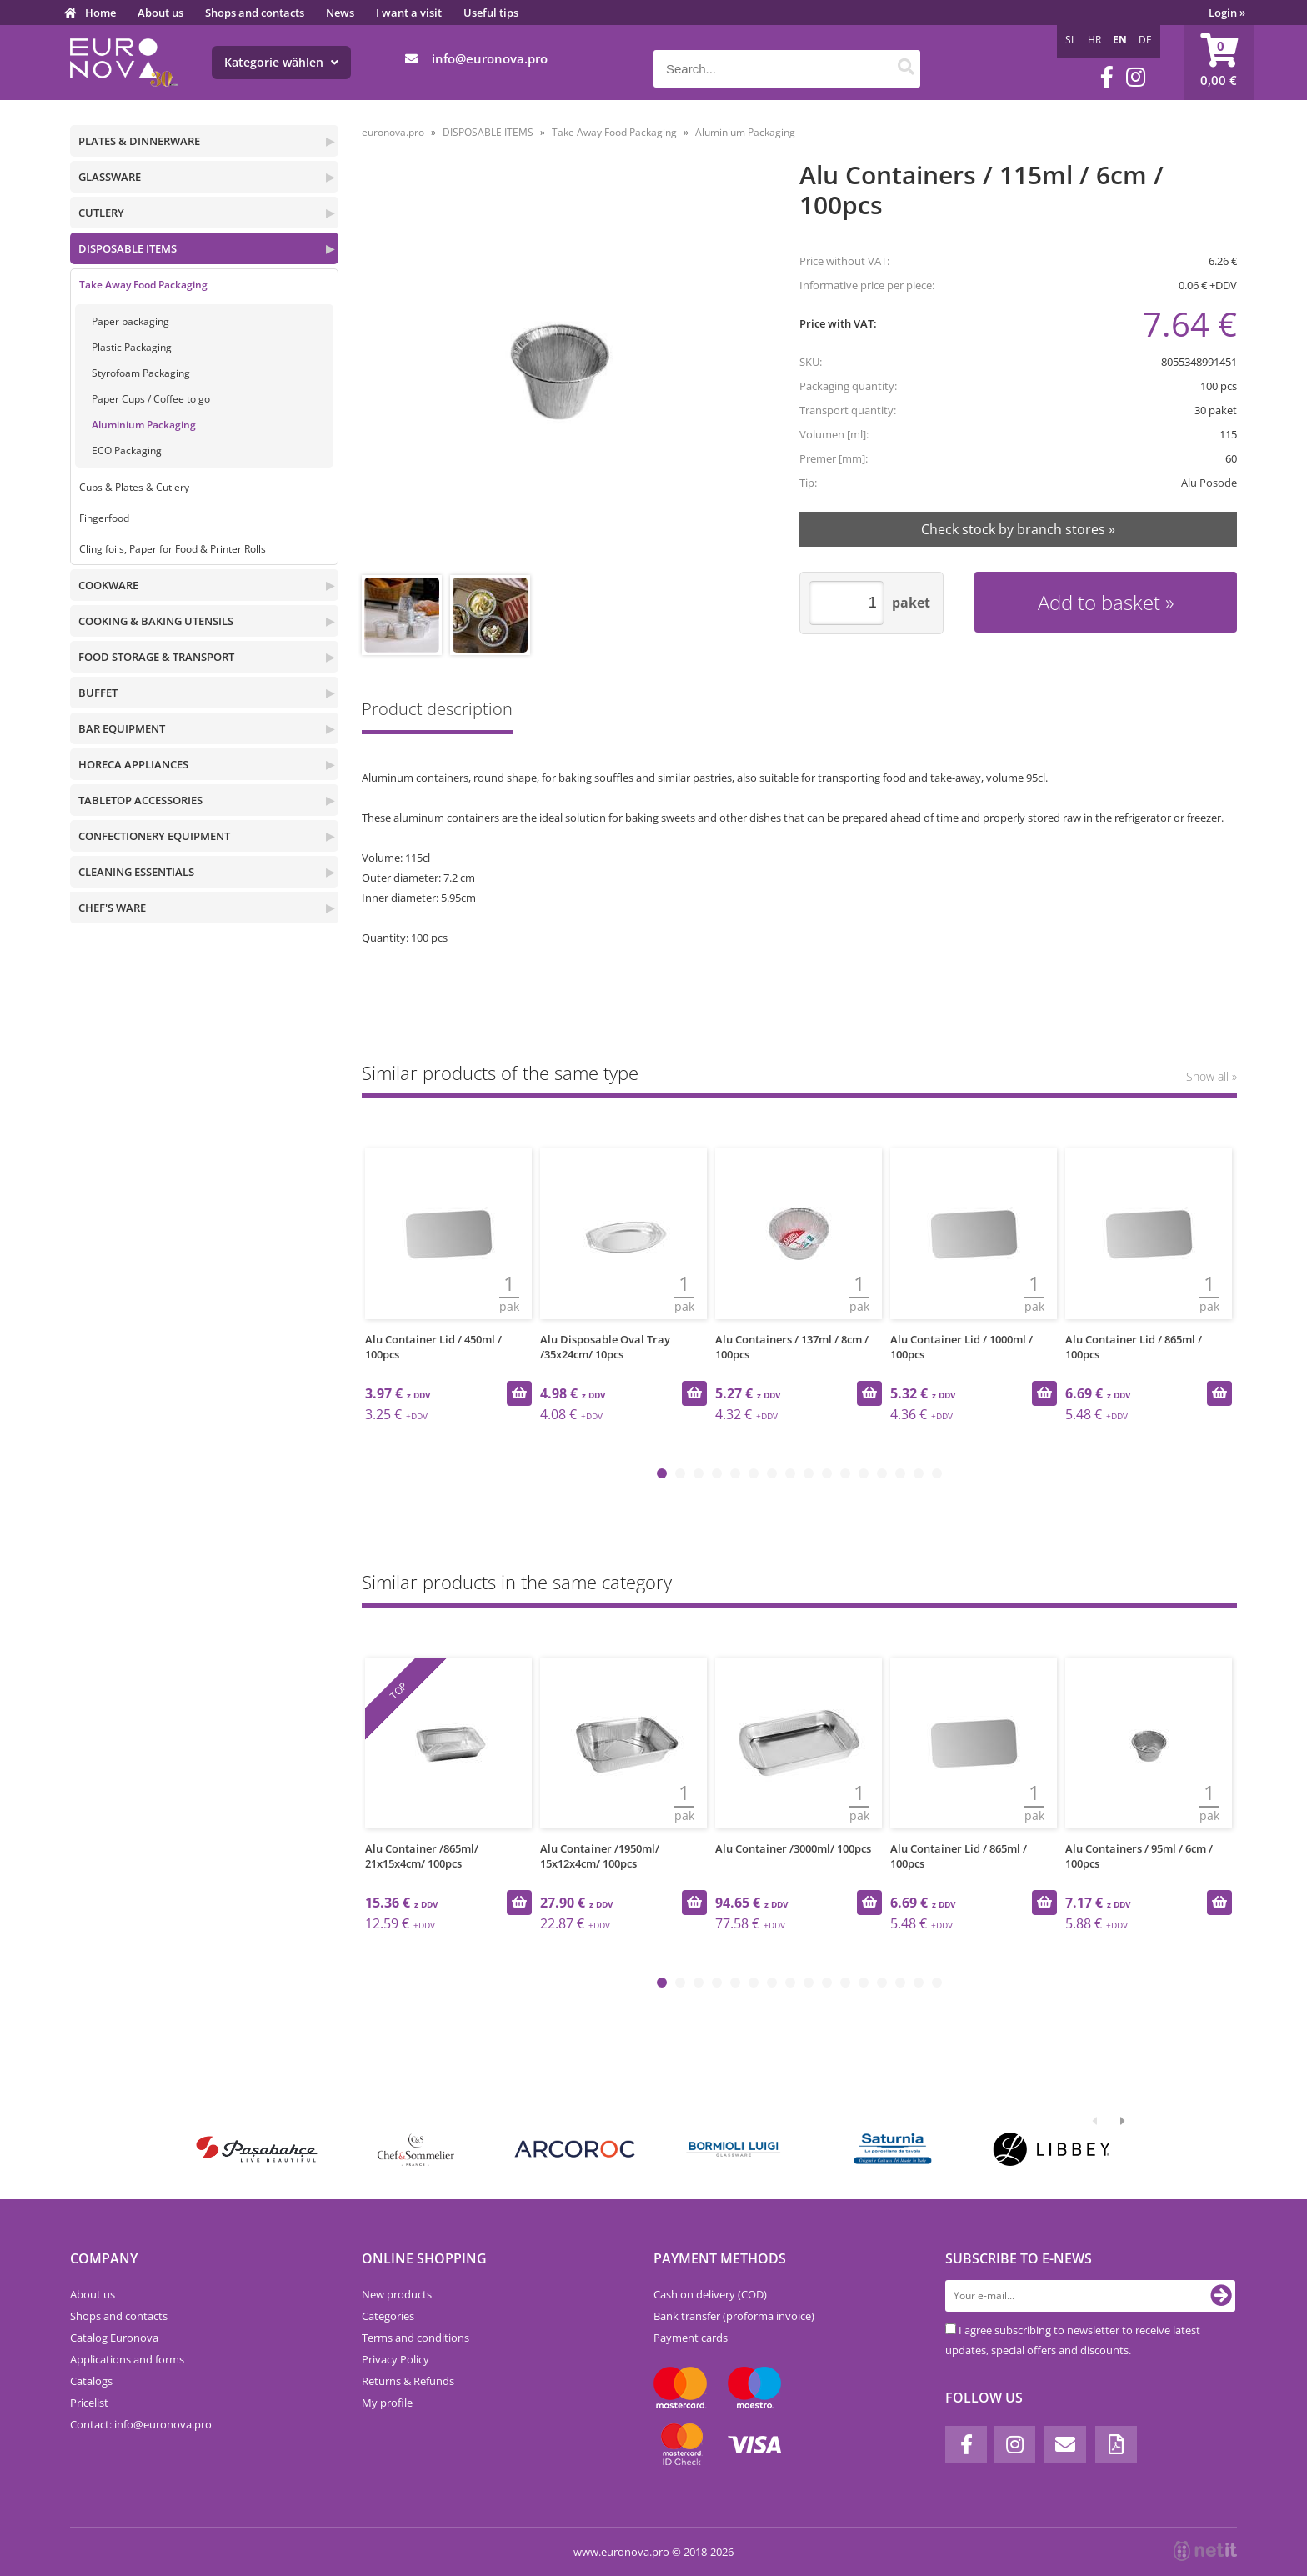 This screenshot has height=2576, width=1307. Describe the element at coordinates (281, 62) in the screenshot. I see `Kategorie wählen` at that location.